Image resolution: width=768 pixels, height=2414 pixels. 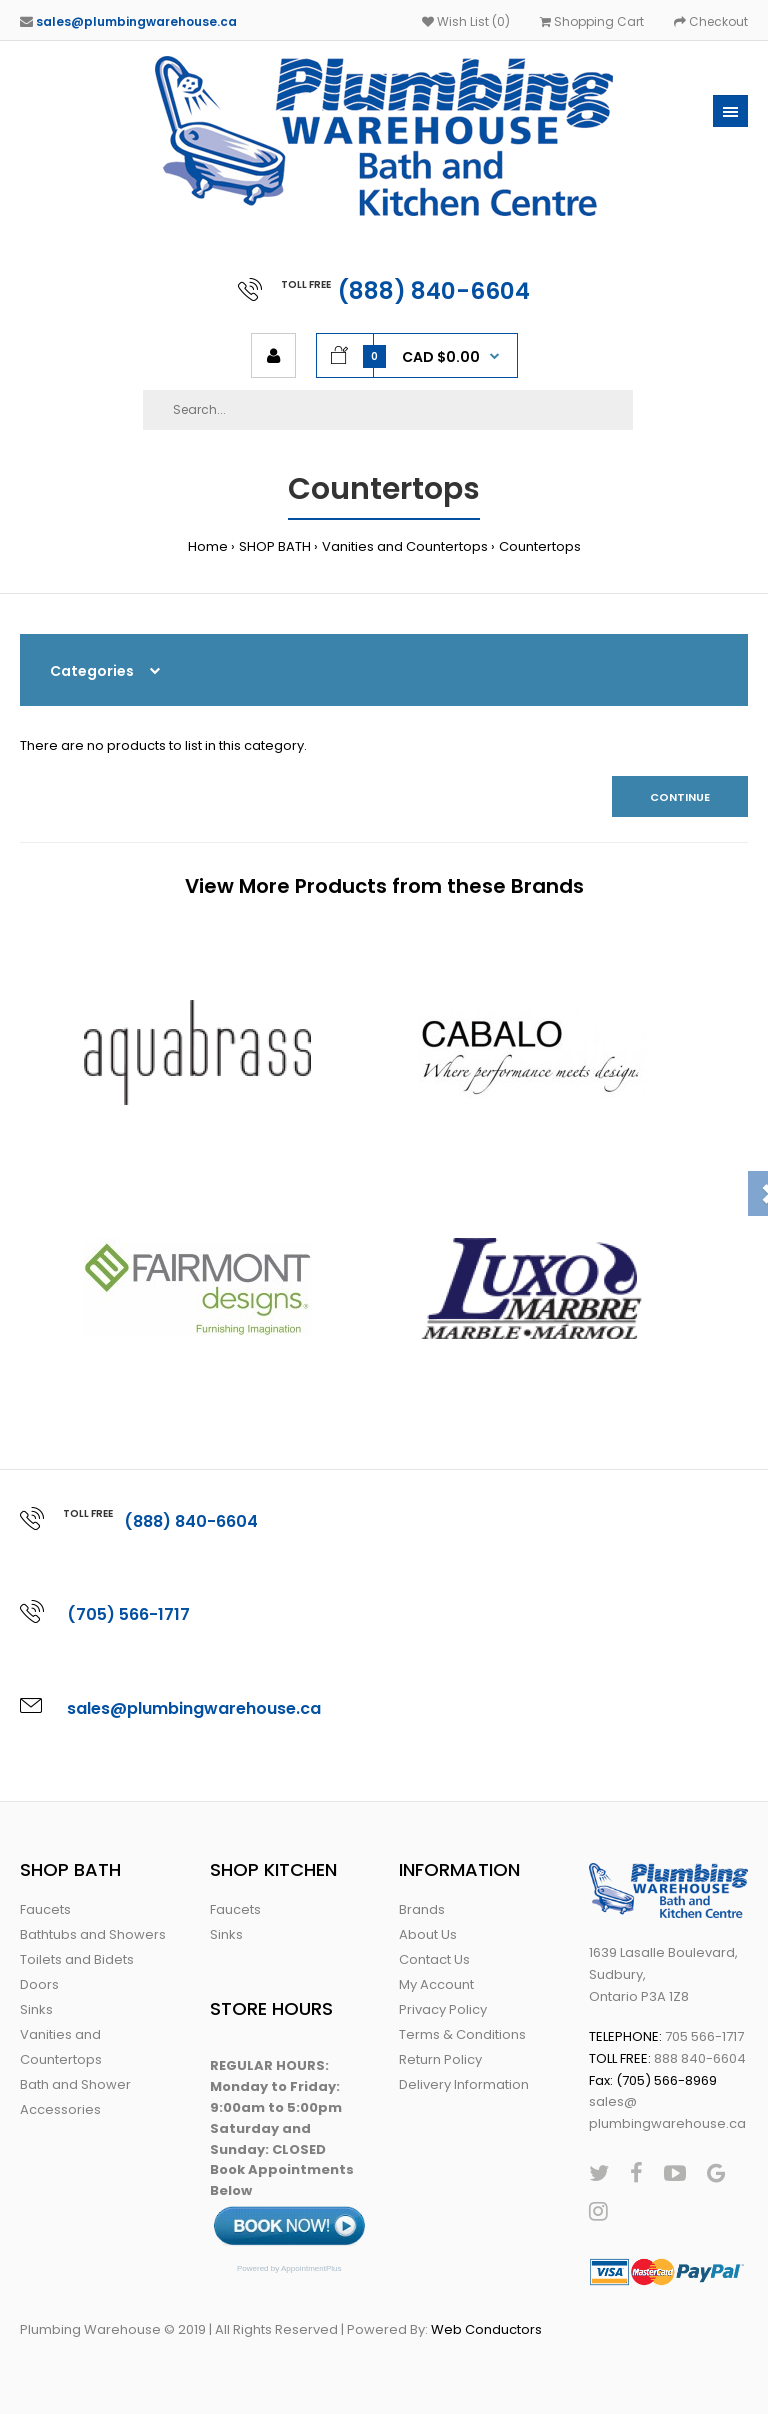 What do you see at coordinates (45, 1909) in the screenshot?
I see `Faucets` at bounding box center [45, 1909].